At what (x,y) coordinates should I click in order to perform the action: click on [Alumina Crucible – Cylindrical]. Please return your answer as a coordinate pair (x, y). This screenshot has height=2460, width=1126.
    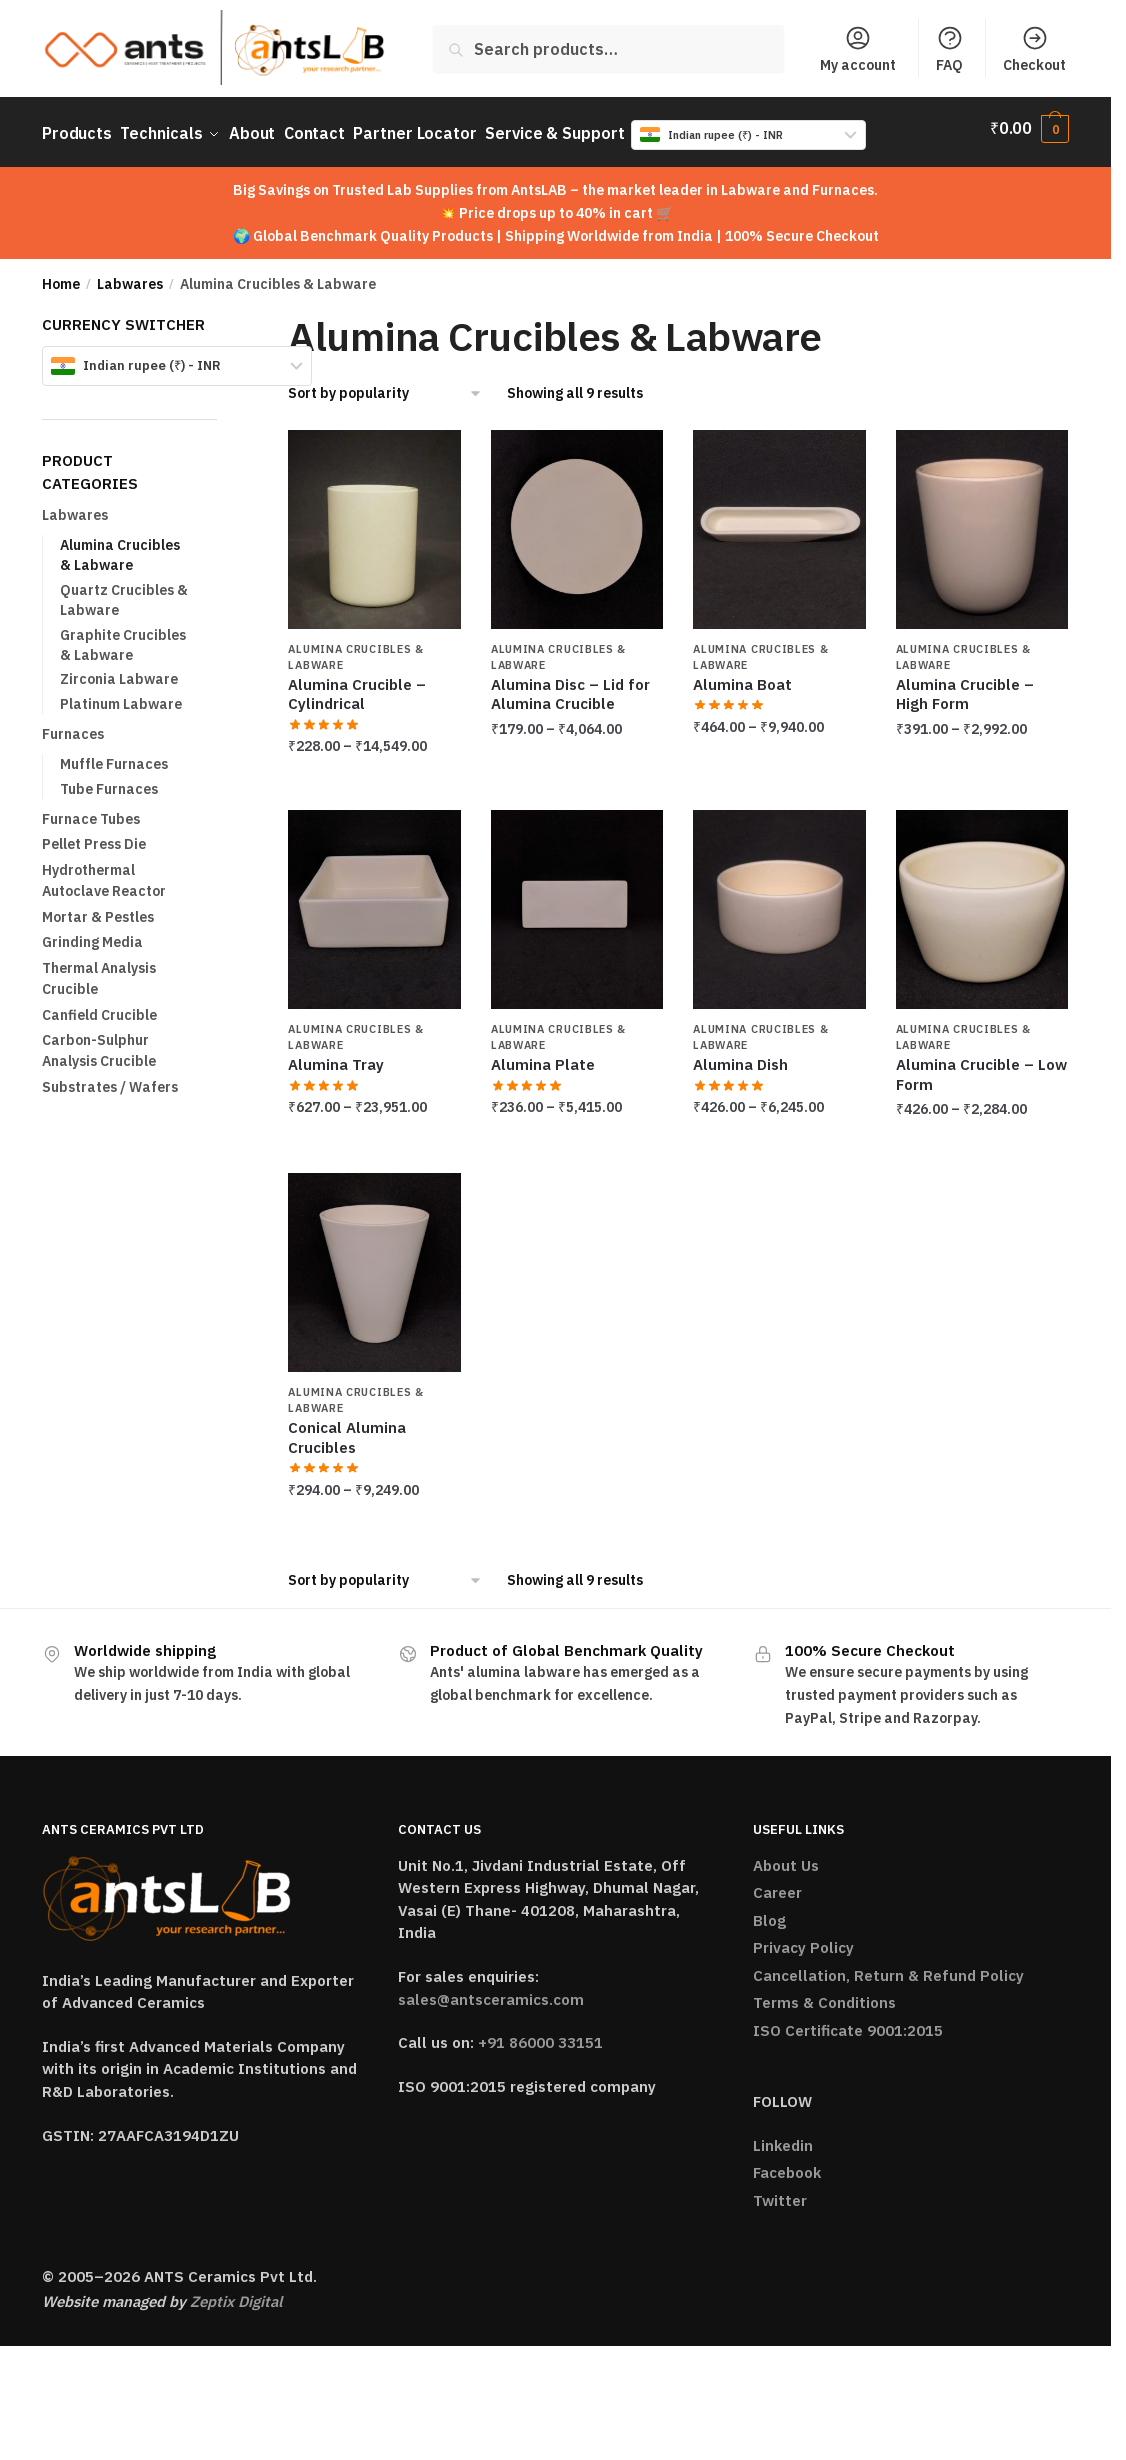
    Looking at the image, I should click on (374, 519).